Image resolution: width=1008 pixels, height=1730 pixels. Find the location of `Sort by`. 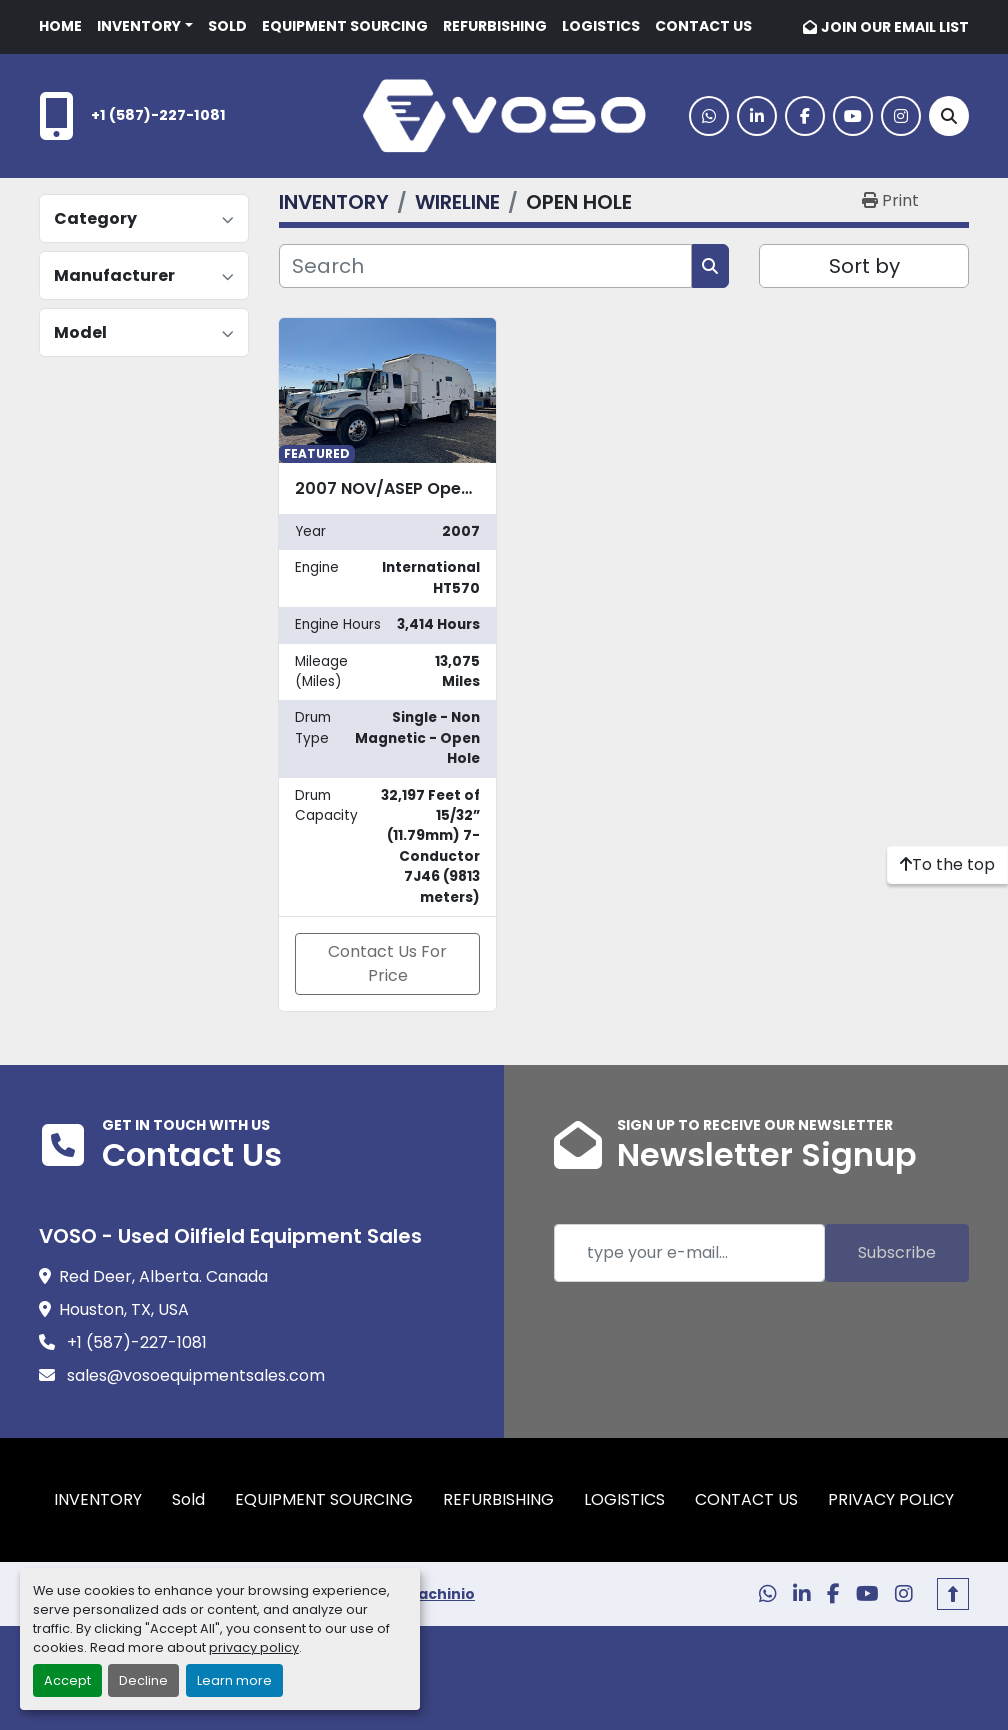

Sort by is located at coordinates (864, 266).